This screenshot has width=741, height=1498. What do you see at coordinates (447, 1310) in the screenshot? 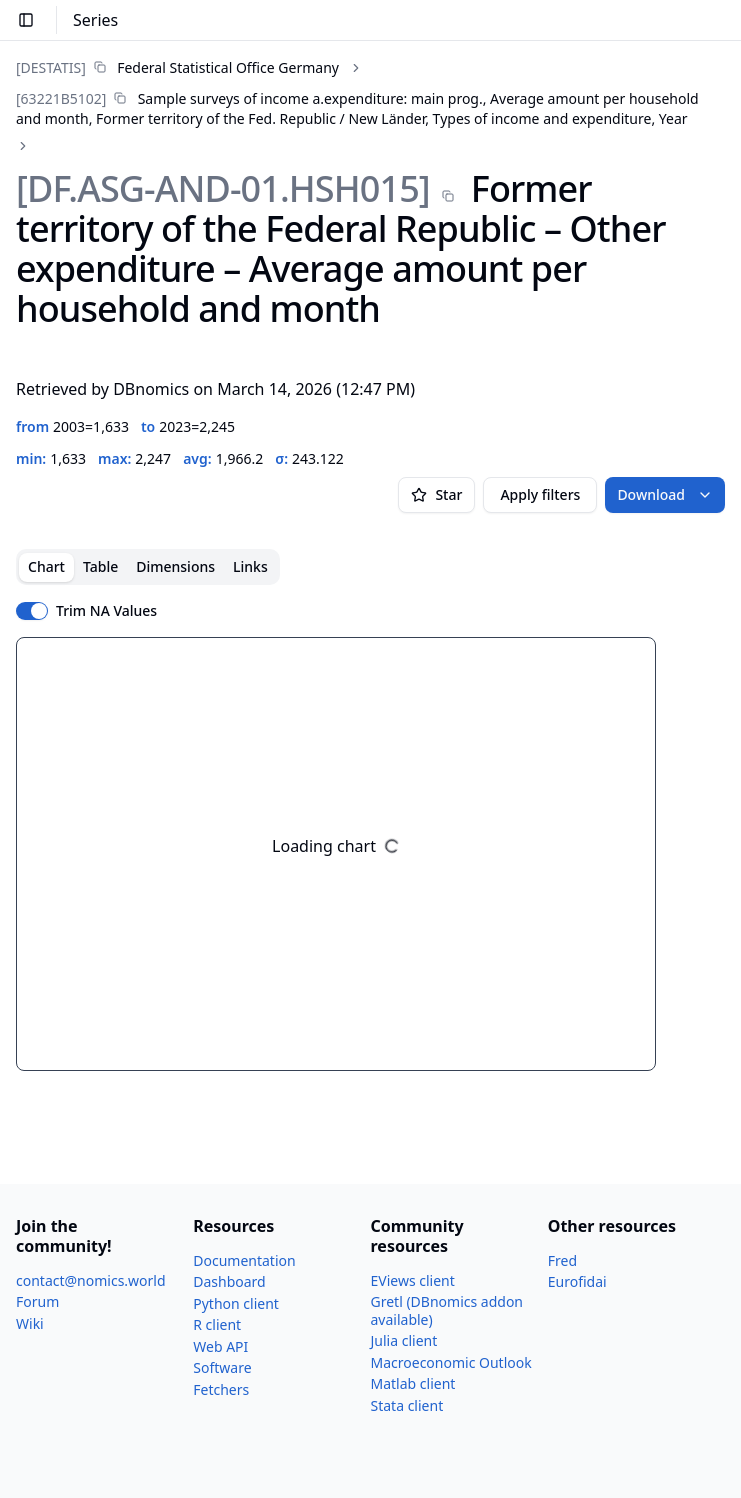
I see `Gretl (DBnomics addon available)` at bounding box center [447, 1310].